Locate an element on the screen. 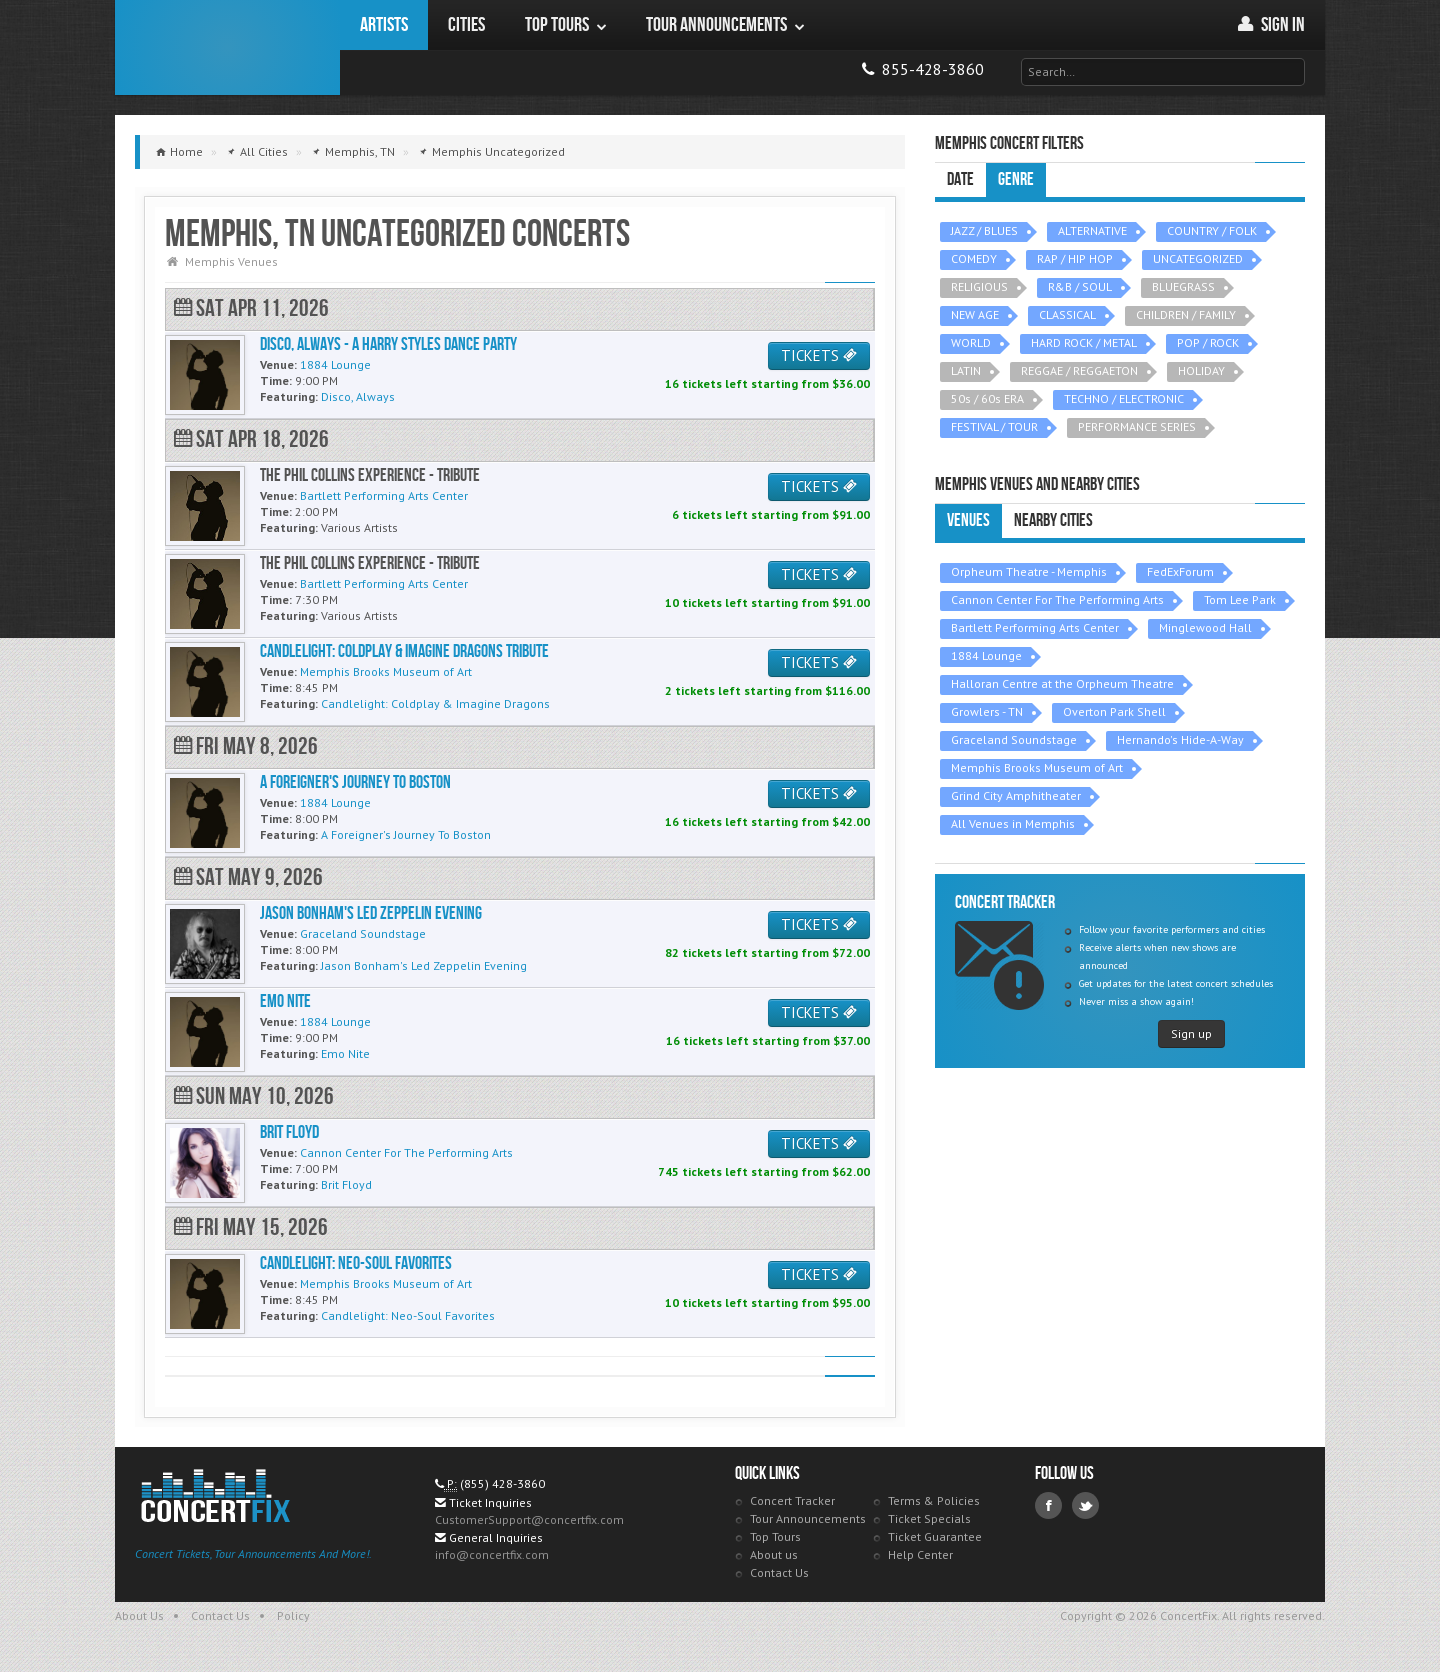 The image size is (1440, 1672). Ticket Specials is located at coordinates (929, 1518).